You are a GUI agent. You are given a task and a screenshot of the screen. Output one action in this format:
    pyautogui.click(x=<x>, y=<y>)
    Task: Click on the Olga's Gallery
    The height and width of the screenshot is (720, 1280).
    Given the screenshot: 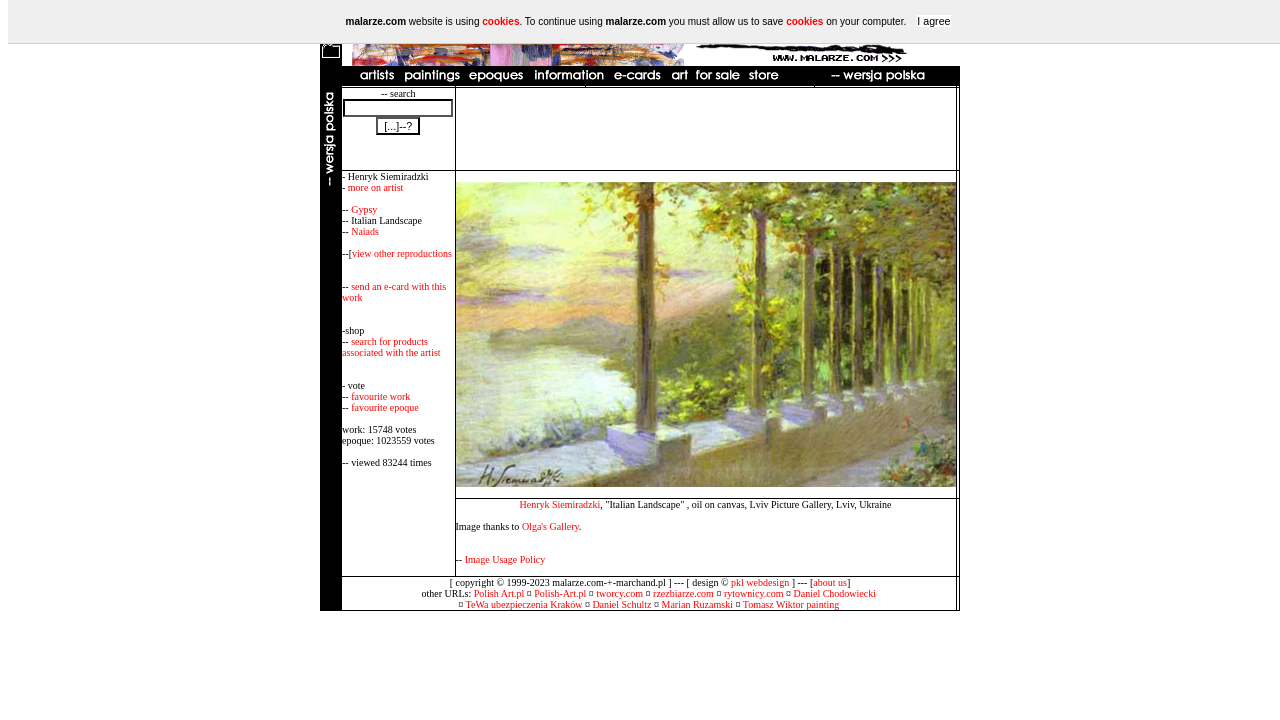 What is the action you would take?
    pyautogui.click(x=550, y=526)
    